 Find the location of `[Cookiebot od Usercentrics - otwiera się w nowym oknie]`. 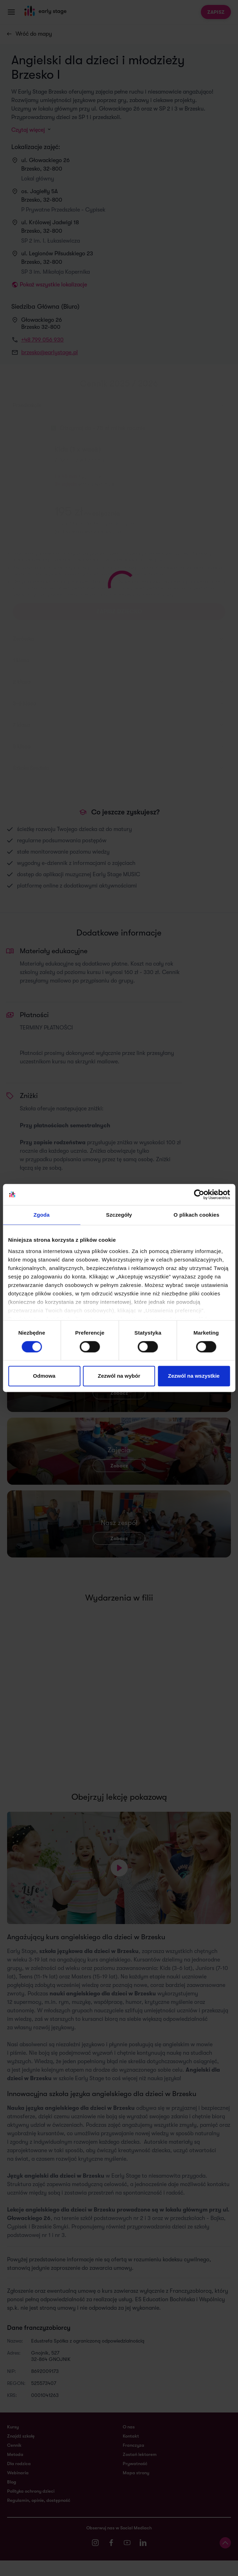

[Cookiebot od Usercentrics - otwiera się w nowym oknie] is located at coordinates (199, 1194).